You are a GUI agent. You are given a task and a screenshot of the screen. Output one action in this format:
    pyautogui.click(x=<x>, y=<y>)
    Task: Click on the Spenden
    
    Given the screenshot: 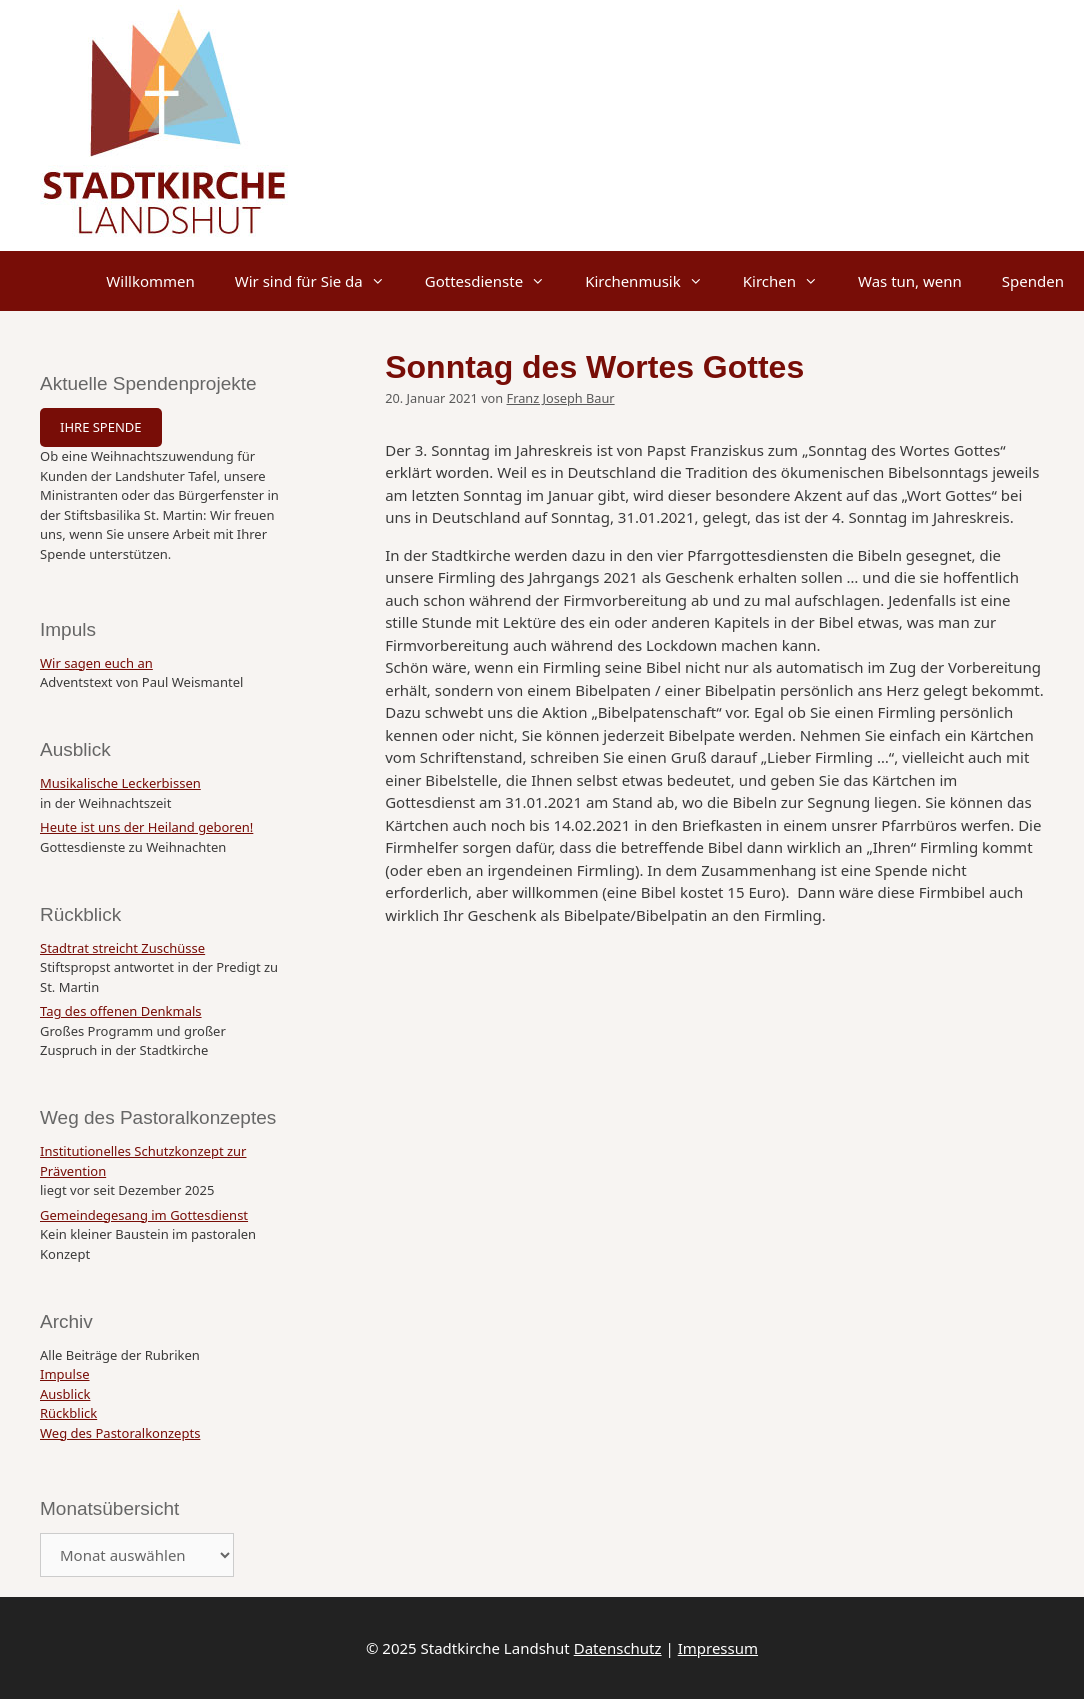 What is the action you would take?
    pyautogui.click(x=1033, y=281)
    